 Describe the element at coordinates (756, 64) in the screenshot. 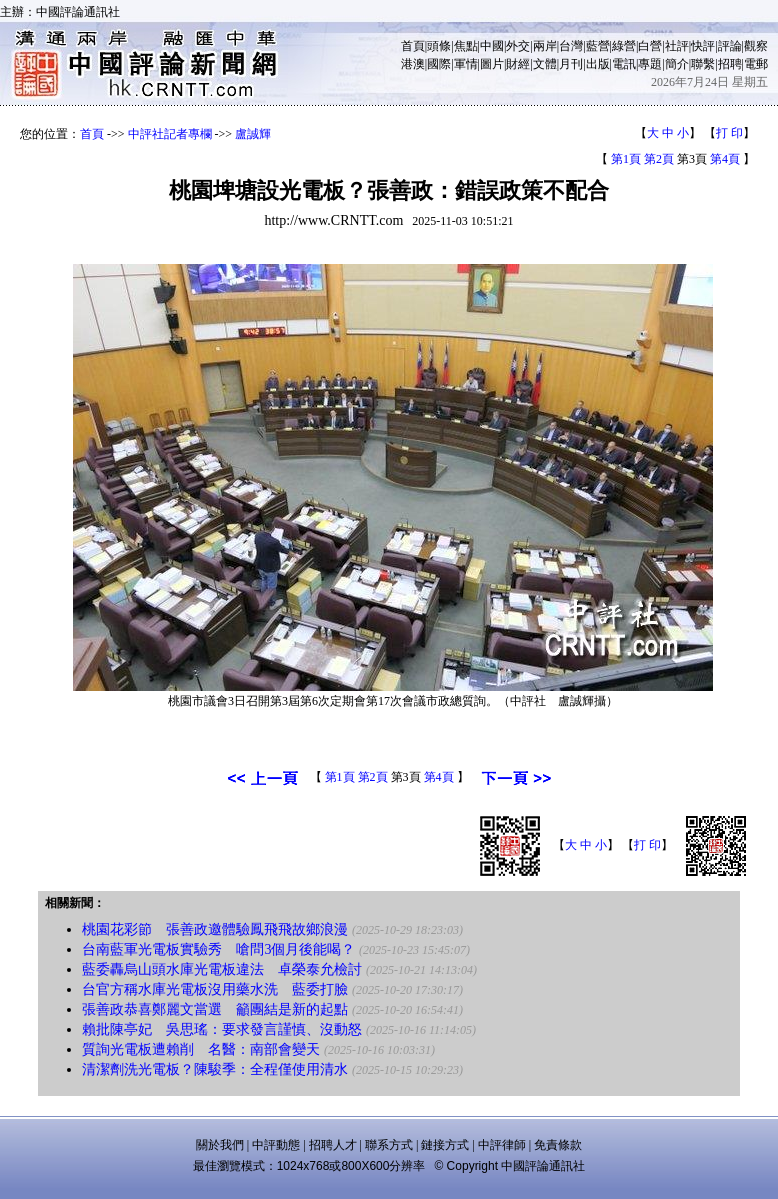

I see `電郵` at that location.